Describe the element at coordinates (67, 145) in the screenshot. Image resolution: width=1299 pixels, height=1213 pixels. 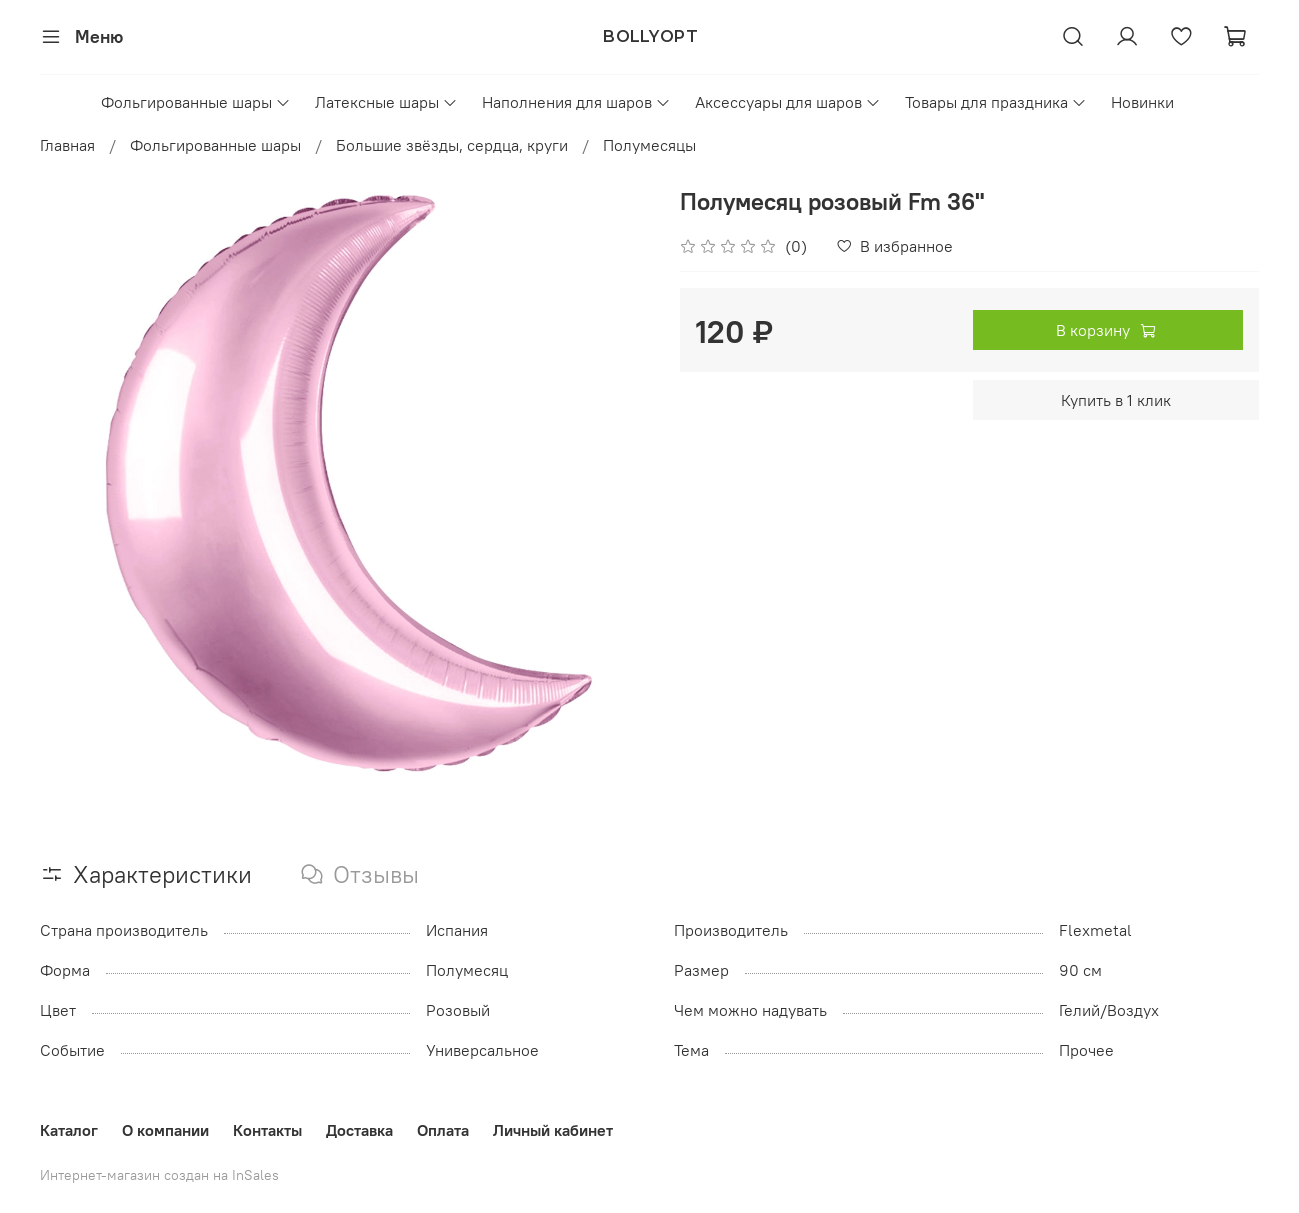
I see `Главная` at that location.